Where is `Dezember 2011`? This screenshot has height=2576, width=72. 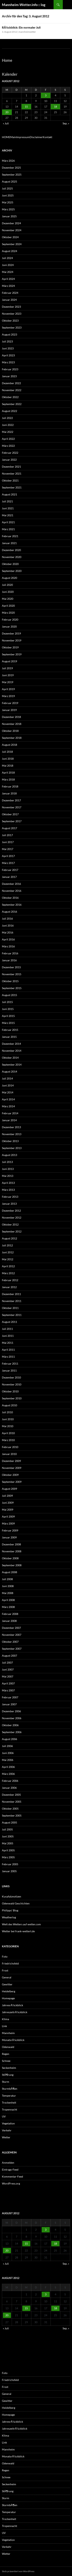
Dezember 2011 is located at coordinates (11, 1294).